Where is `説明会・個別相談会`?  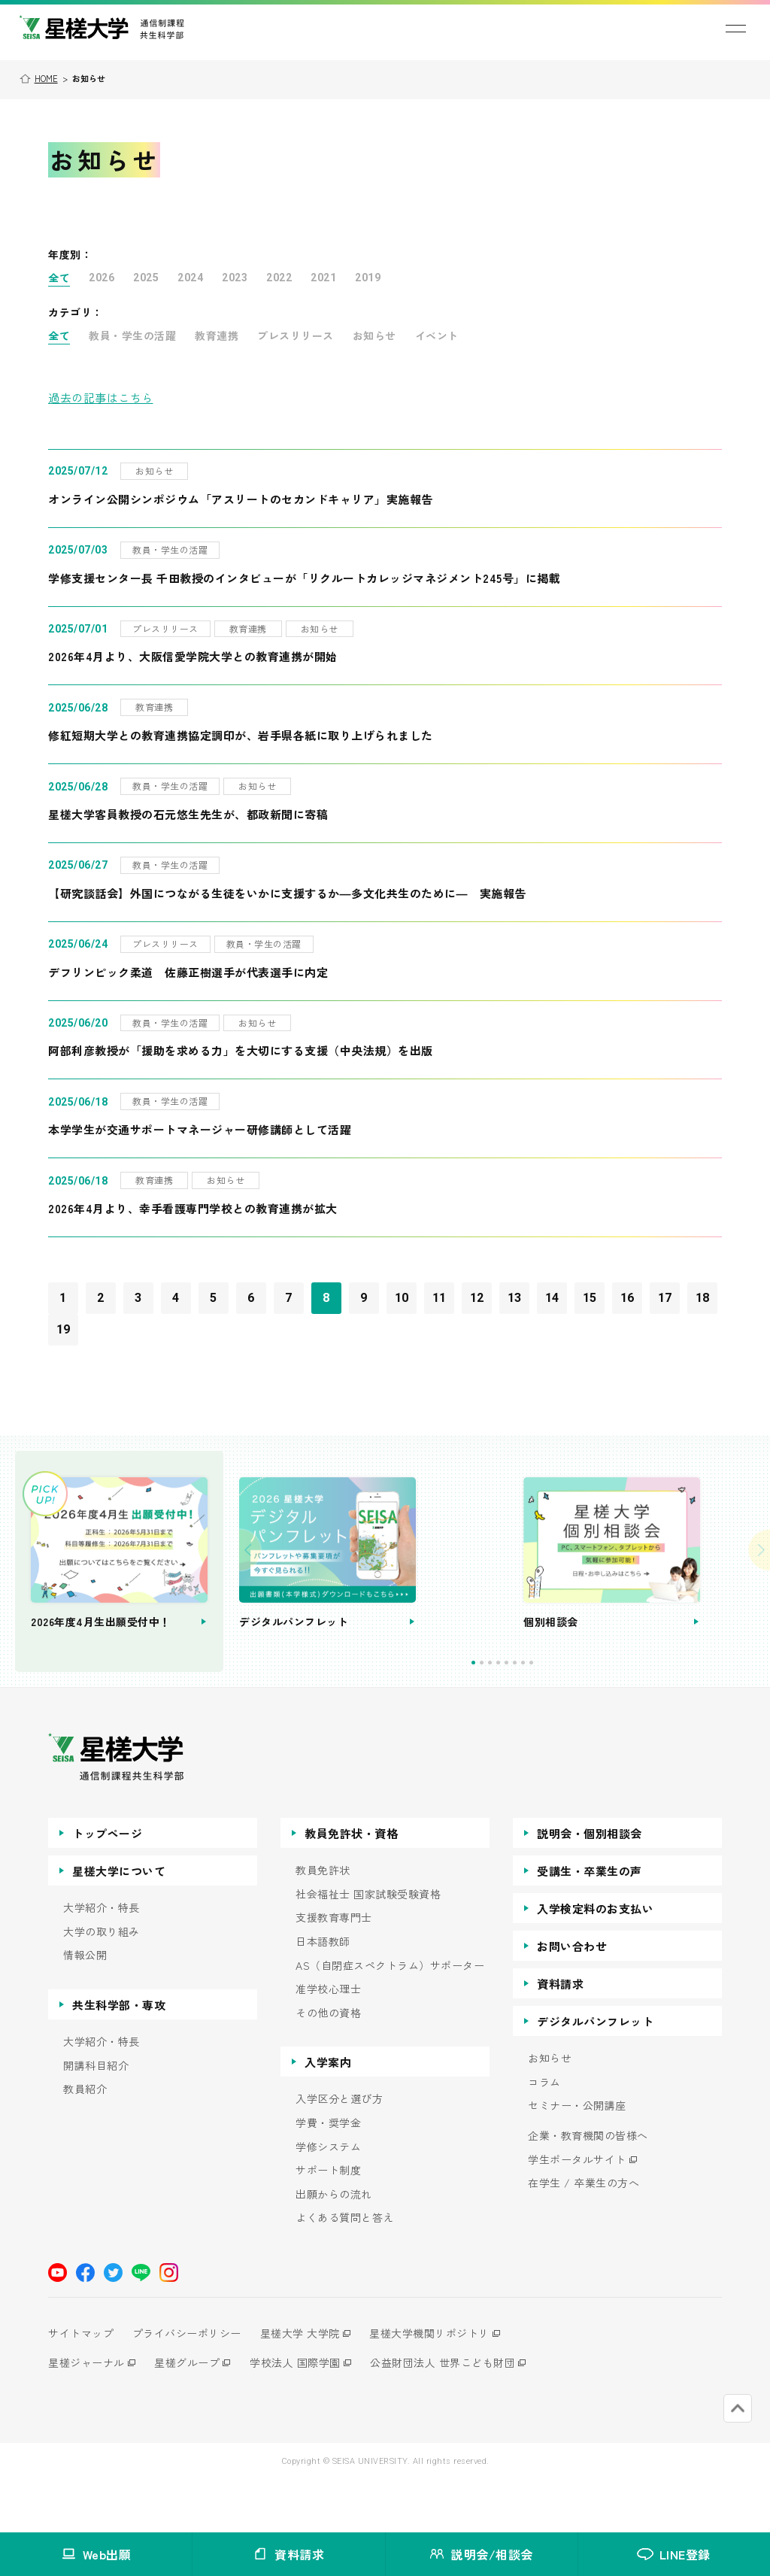 説明会・個別相談会 is located at coordinates (589, 1884).